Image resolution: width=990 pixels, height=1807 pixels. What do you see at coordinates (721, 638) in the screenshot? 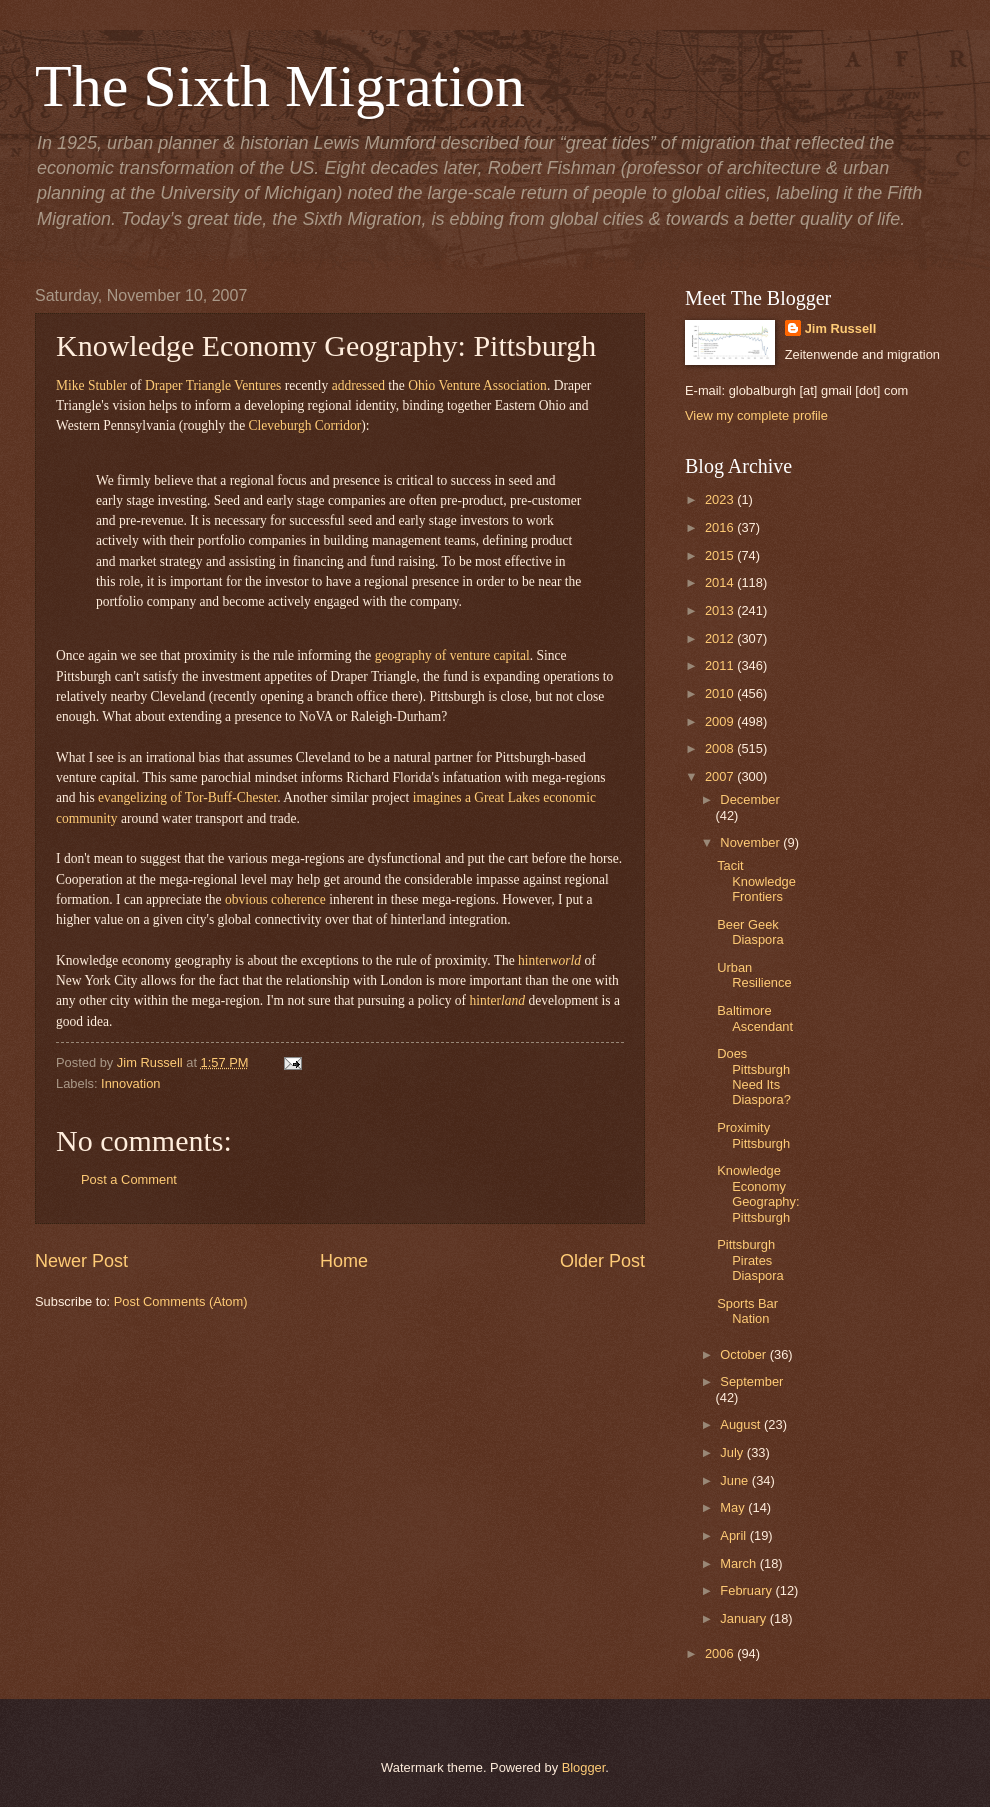
I see `2012` at bounding box center [721, 638].